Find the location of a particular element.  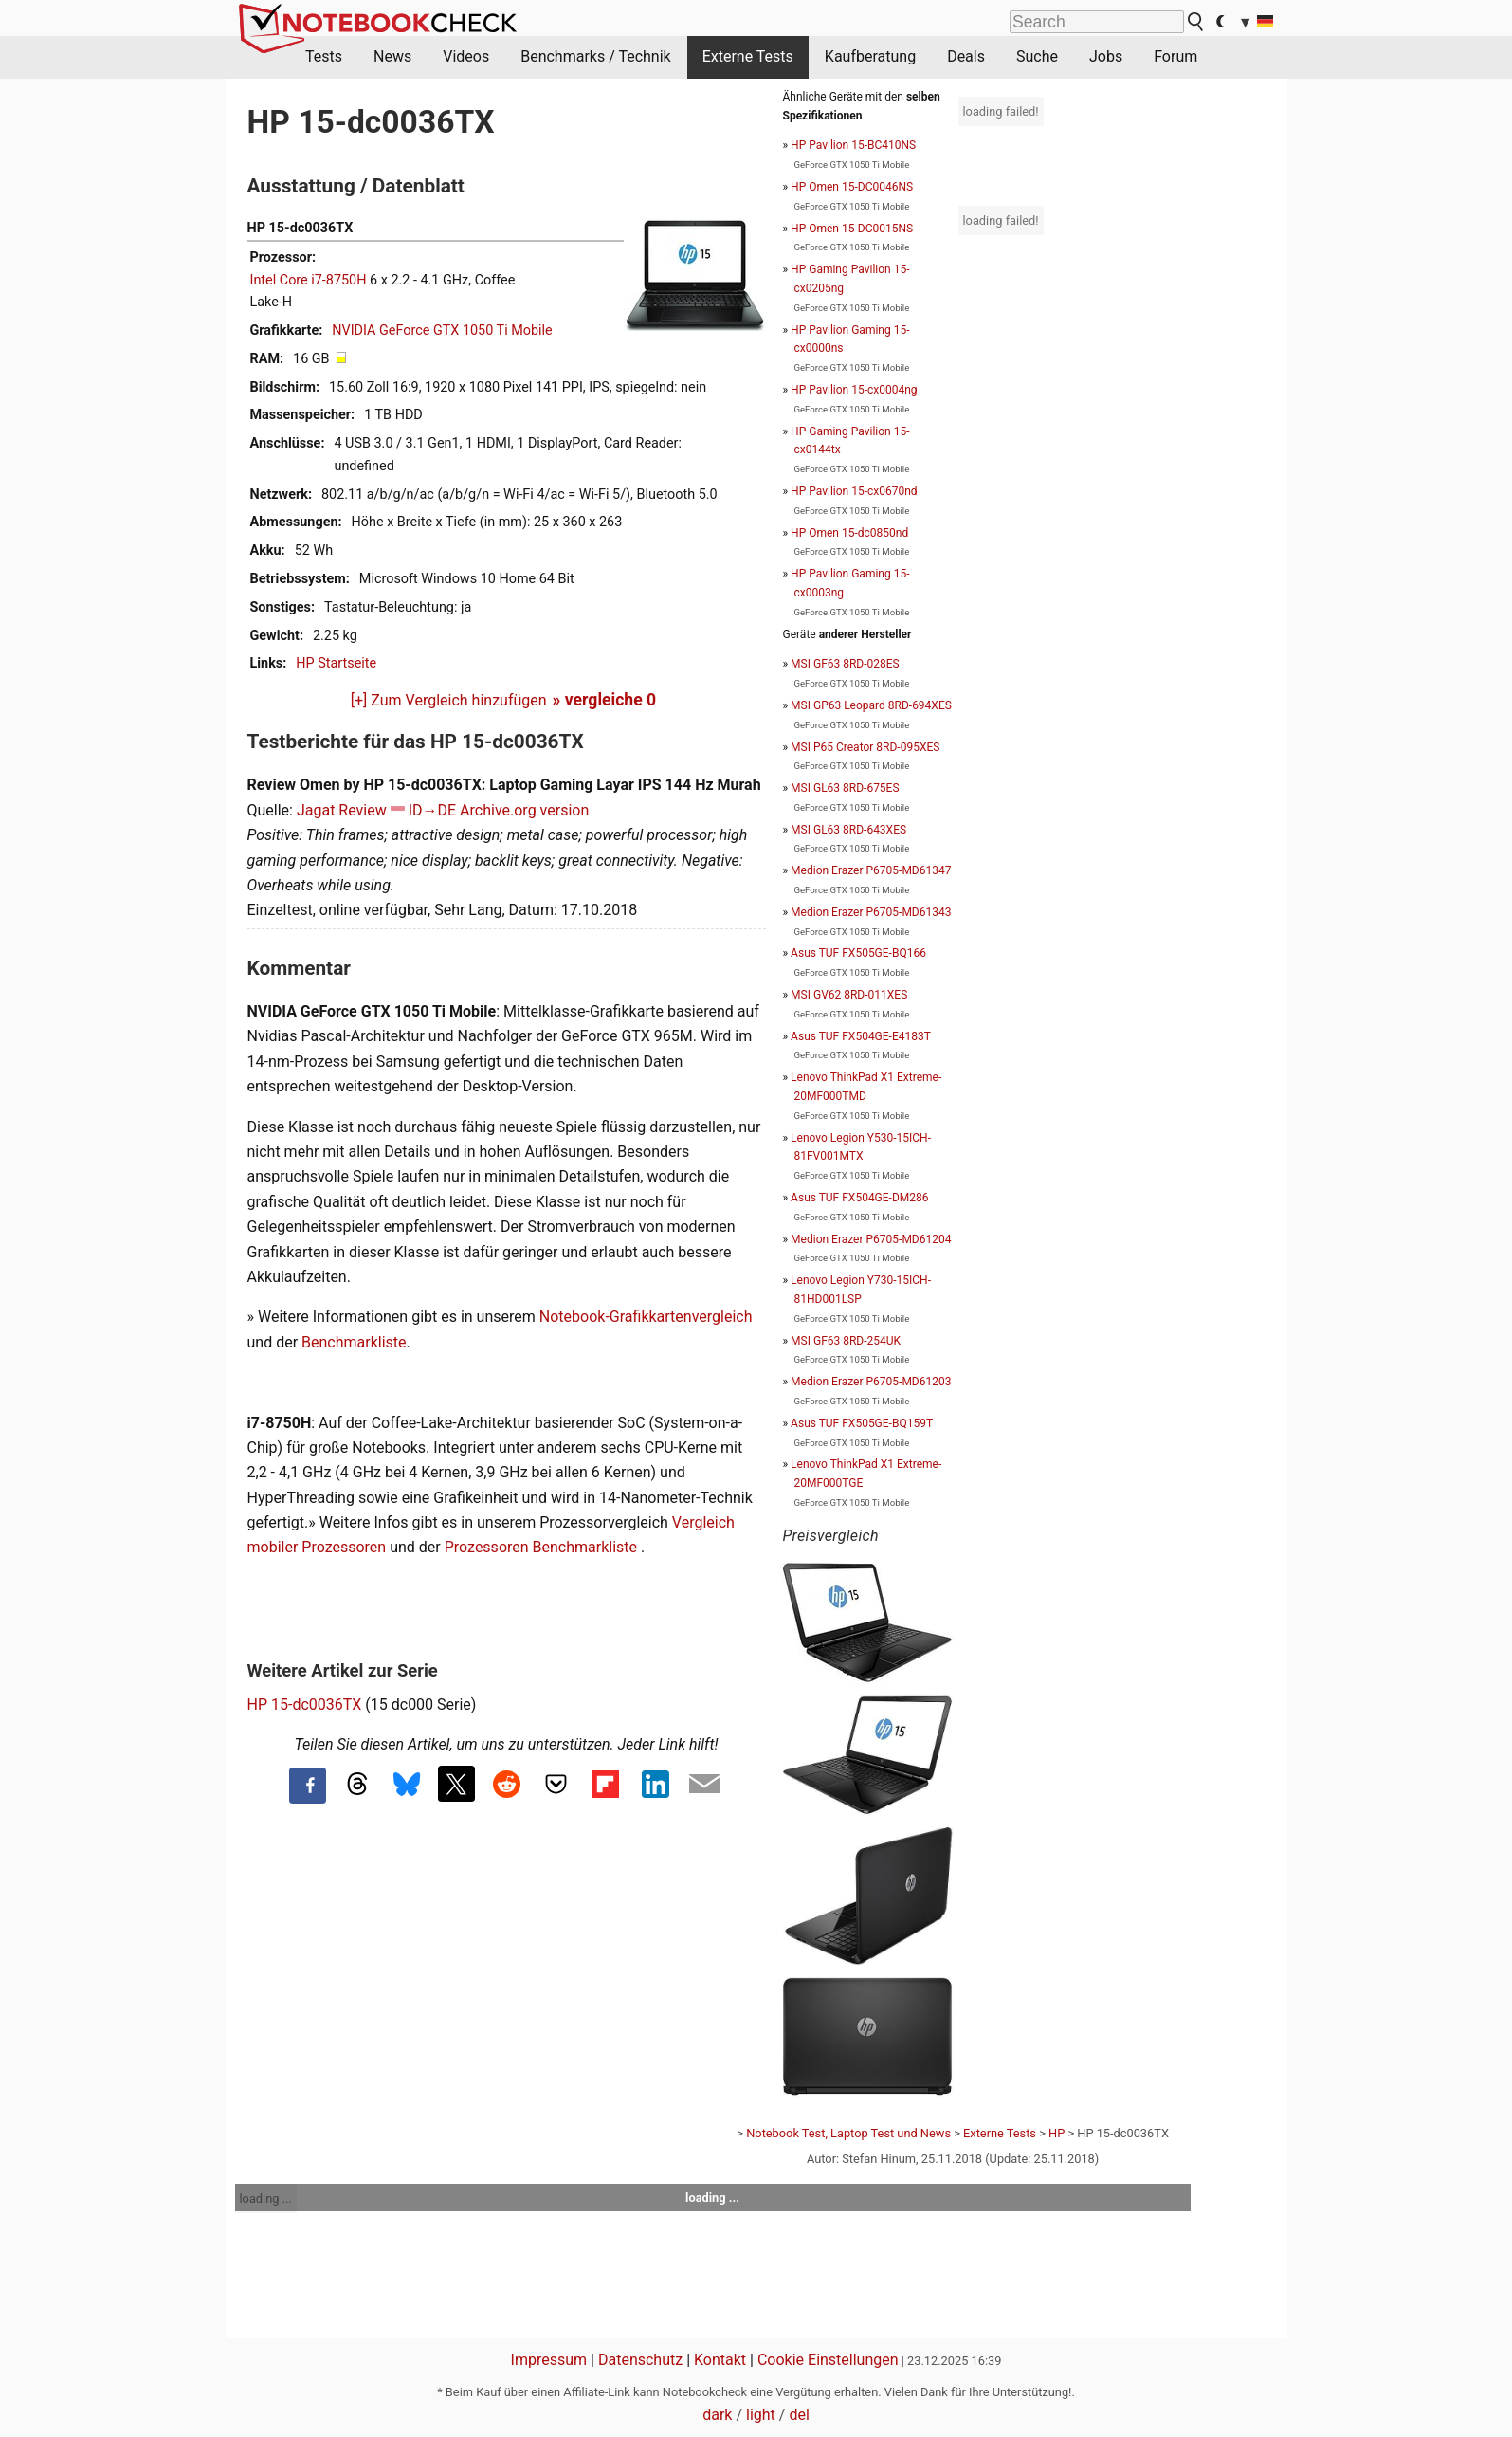

MSI P65 Creator 8RD-095XES is located at coordinates (865, 747).